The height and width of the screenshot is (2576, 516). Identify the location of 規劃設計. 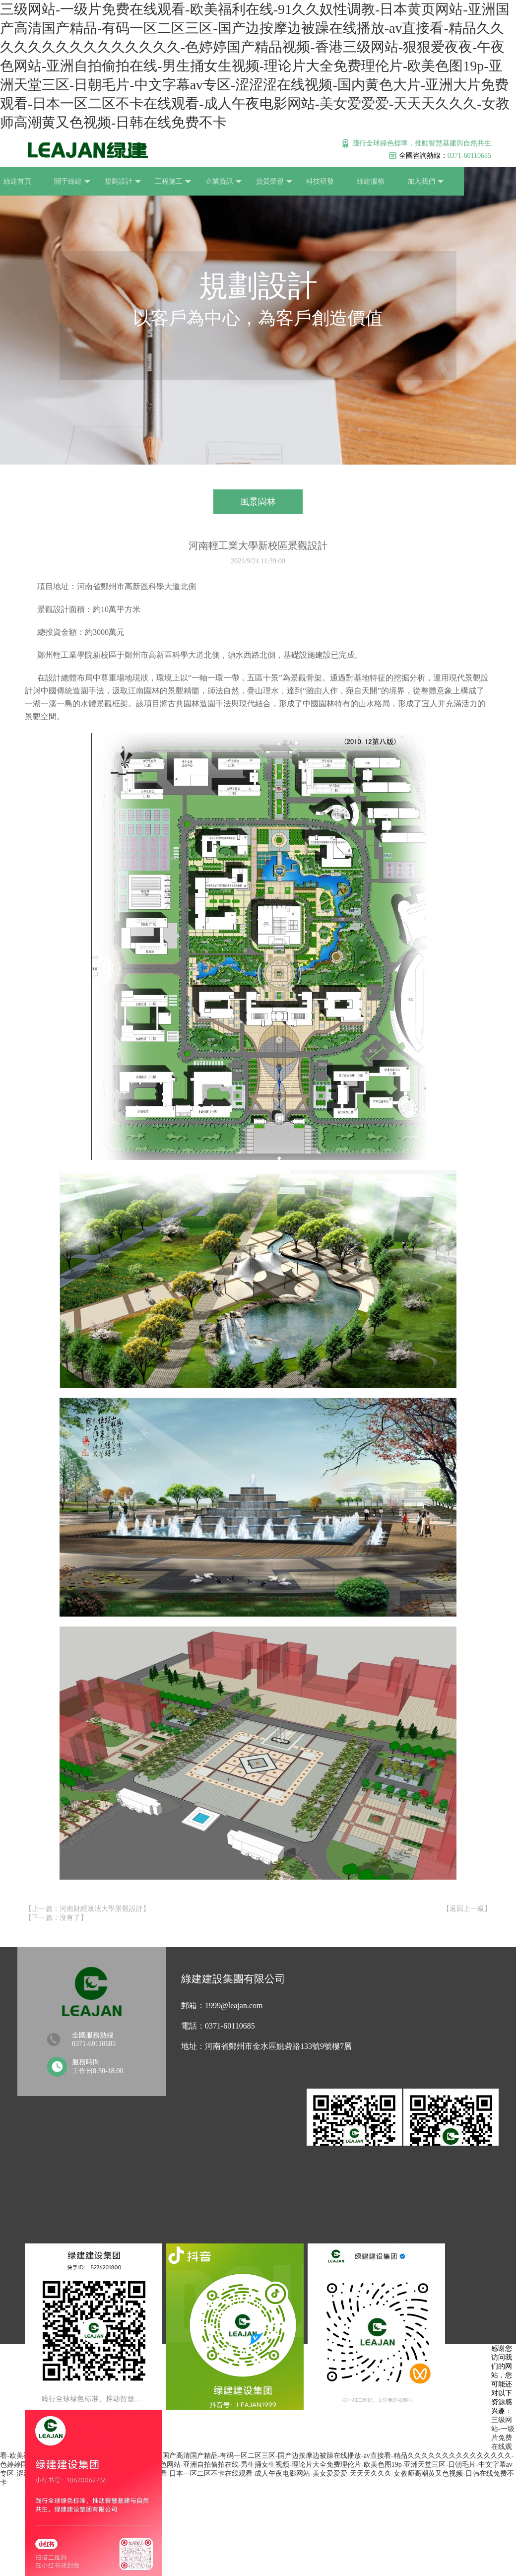
(113, 182).